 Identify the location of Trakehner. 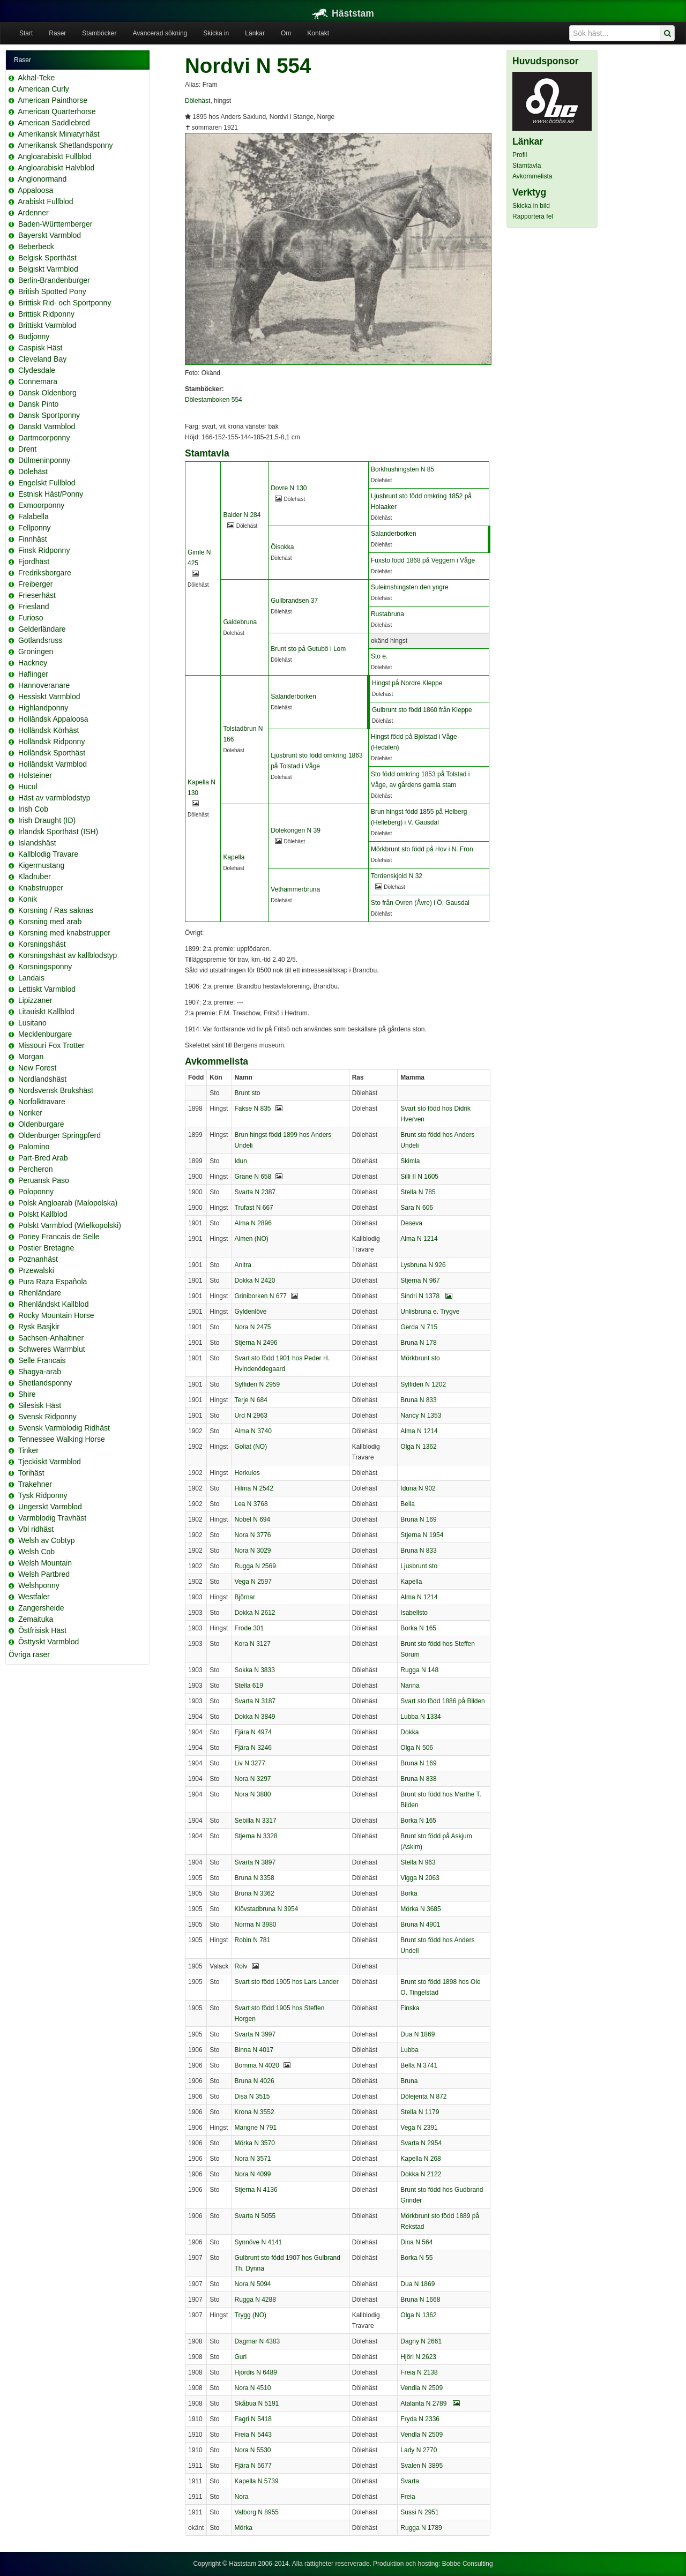
(35, 1484).